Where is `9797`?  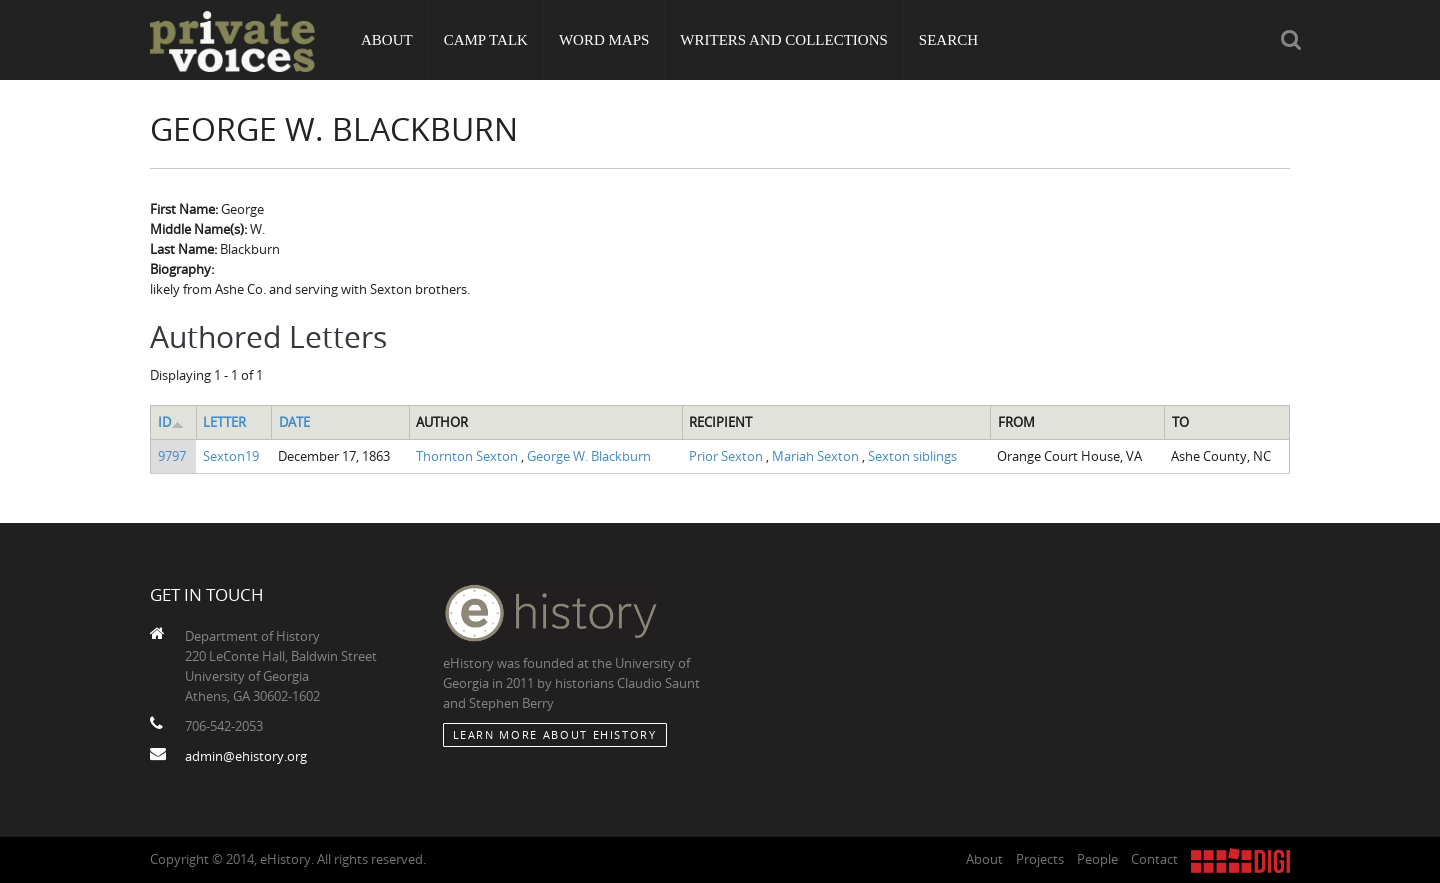 9797 is located at coordinates (172, 456).